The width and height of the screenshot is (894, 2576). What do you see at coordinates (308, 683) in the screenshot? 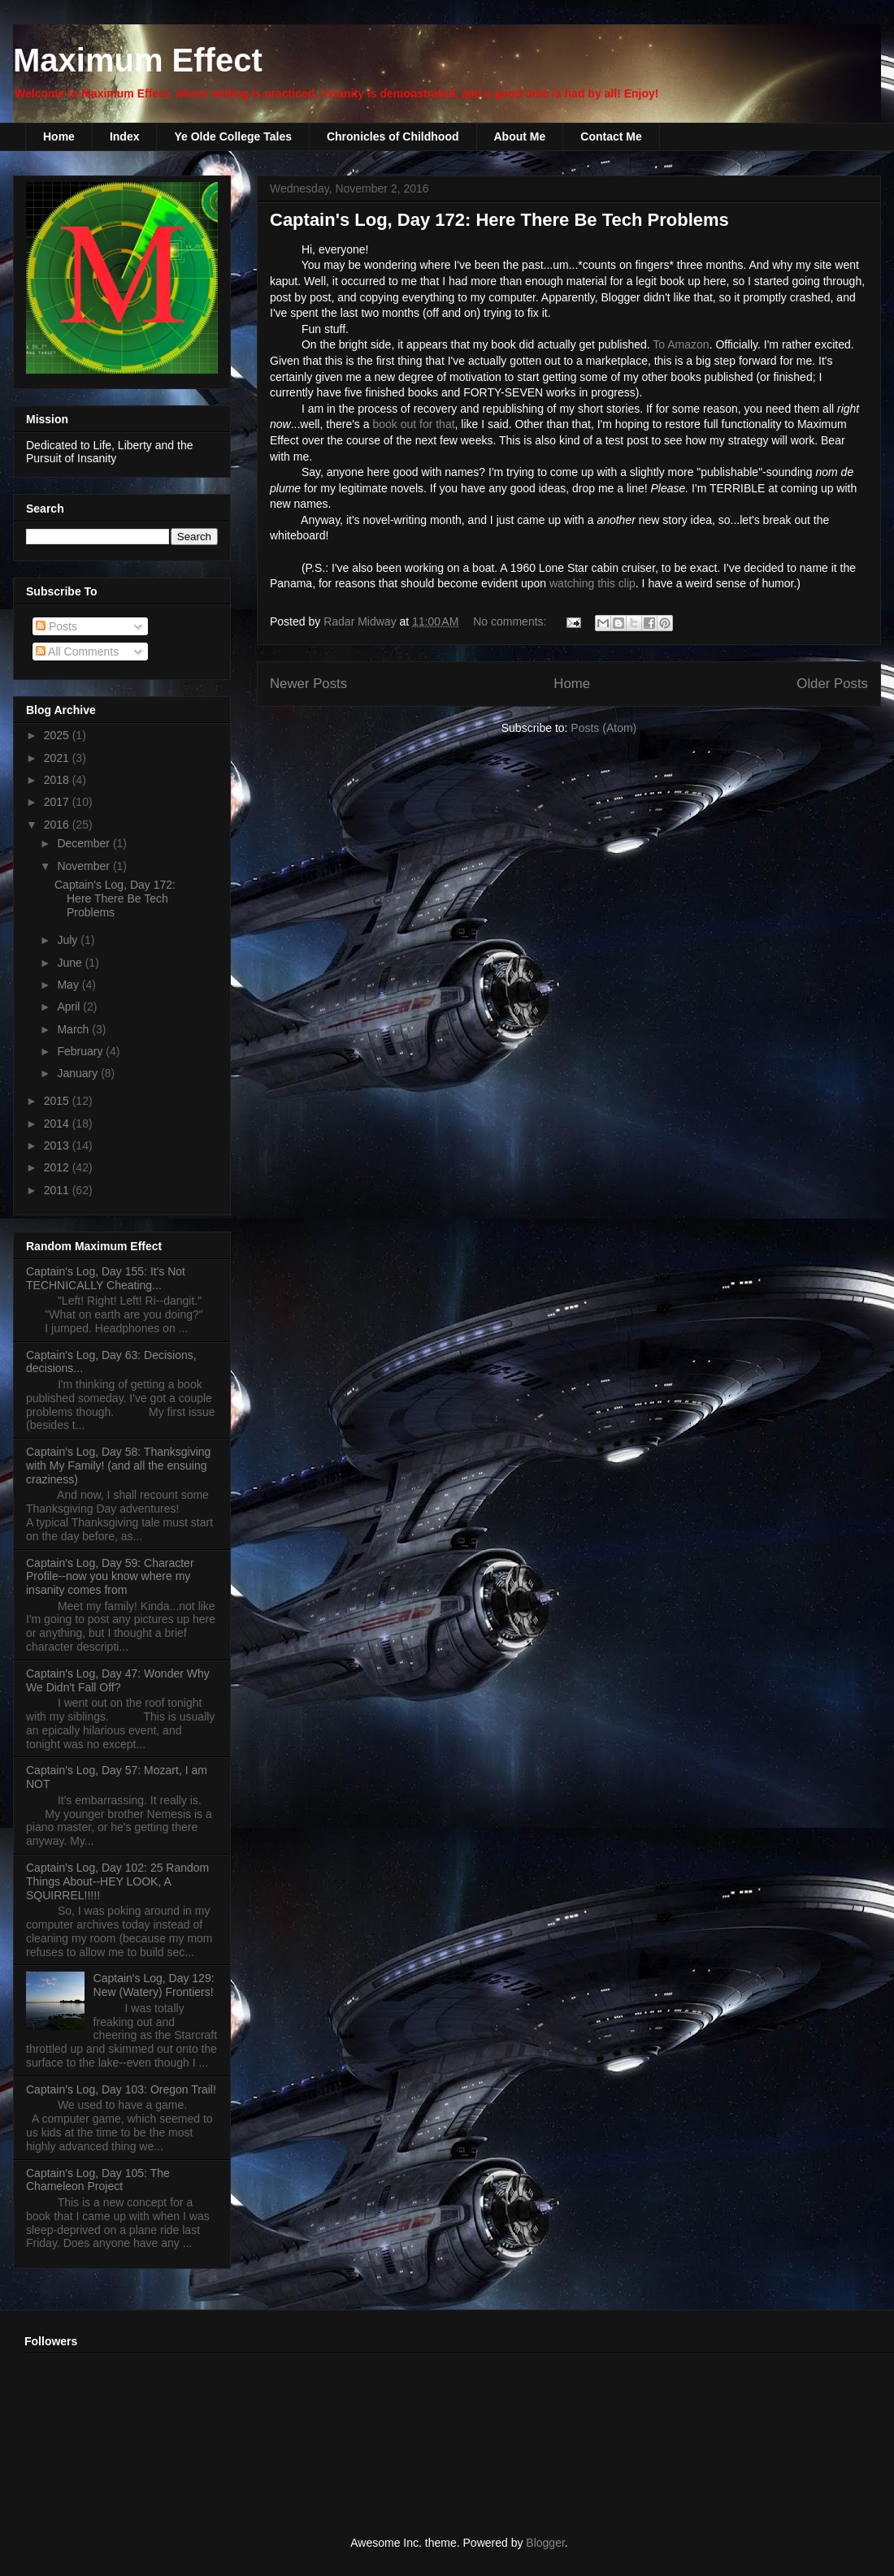
I see `Newer Posts` at bounding box center [308, 683].